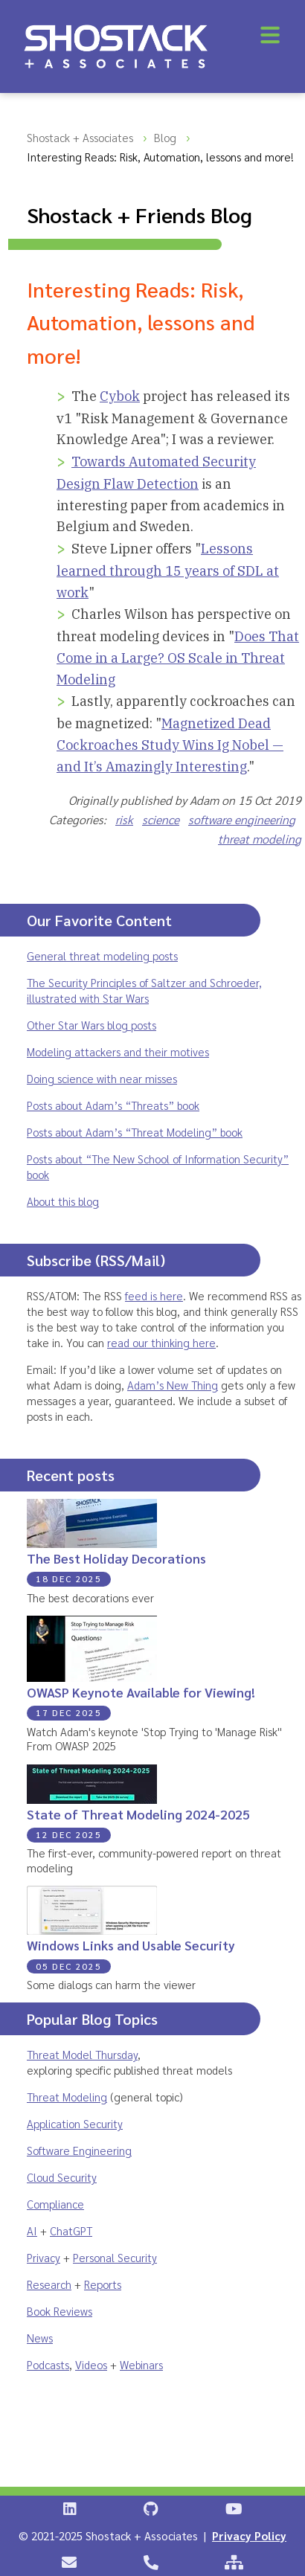  Describe the element at coordinates (154, 1295) in the screenshot. I see `feed is here` at that location.